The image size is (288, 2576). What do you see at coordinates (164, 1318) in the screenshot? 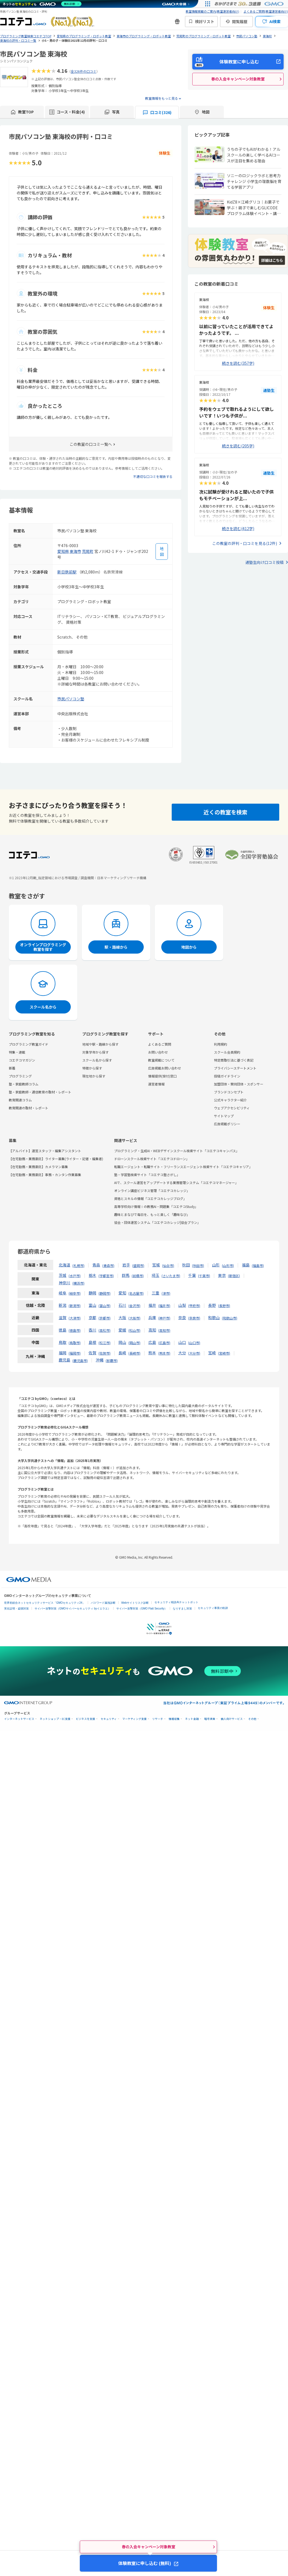
I see `神戸市` at bounding box center [164, 1318].